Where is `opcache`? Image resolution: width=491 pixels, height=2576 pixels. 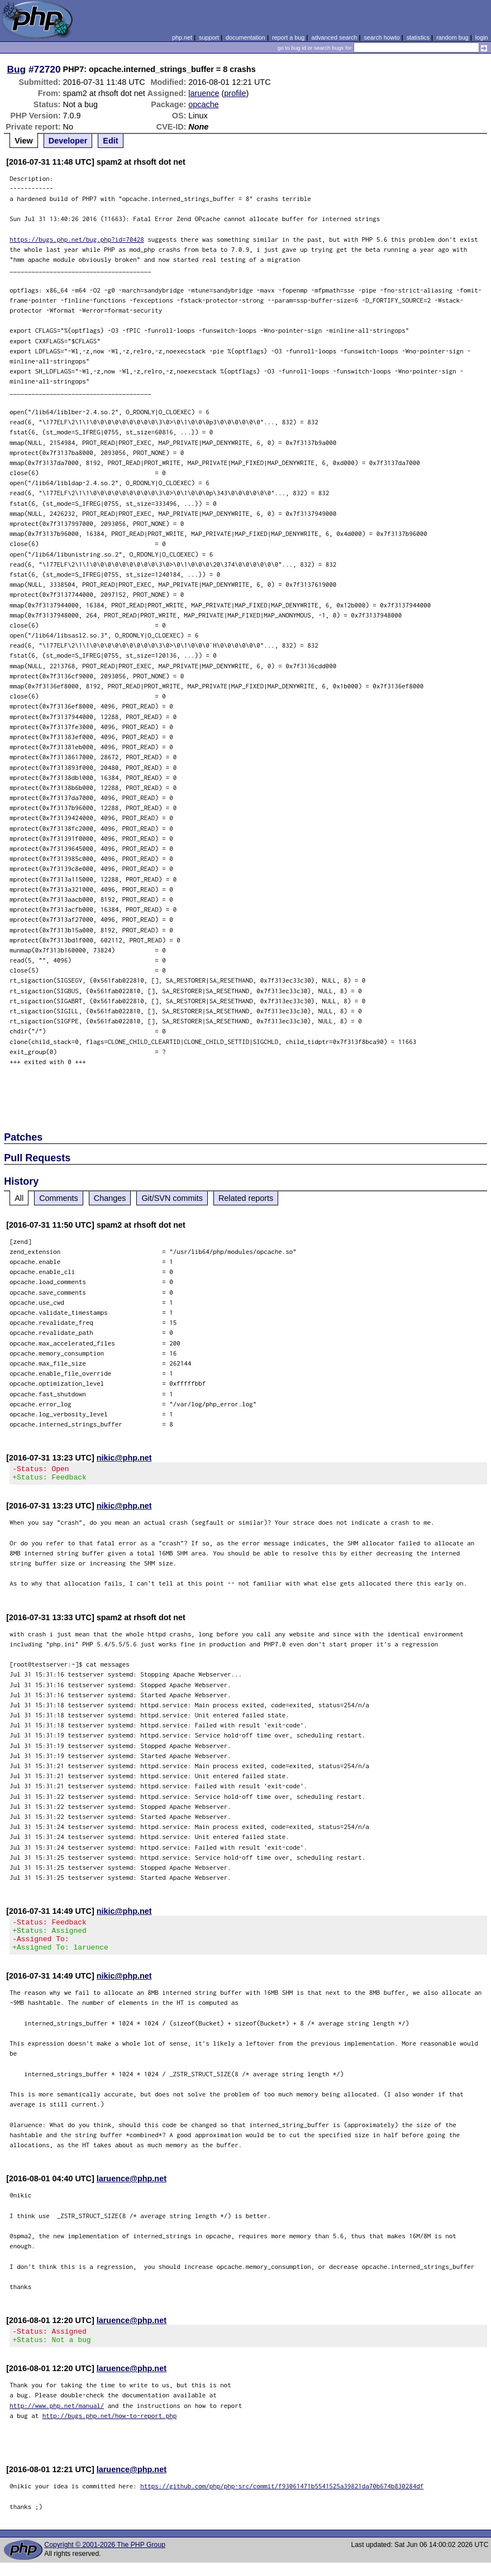
opcache is located at coordinates (203, 104).